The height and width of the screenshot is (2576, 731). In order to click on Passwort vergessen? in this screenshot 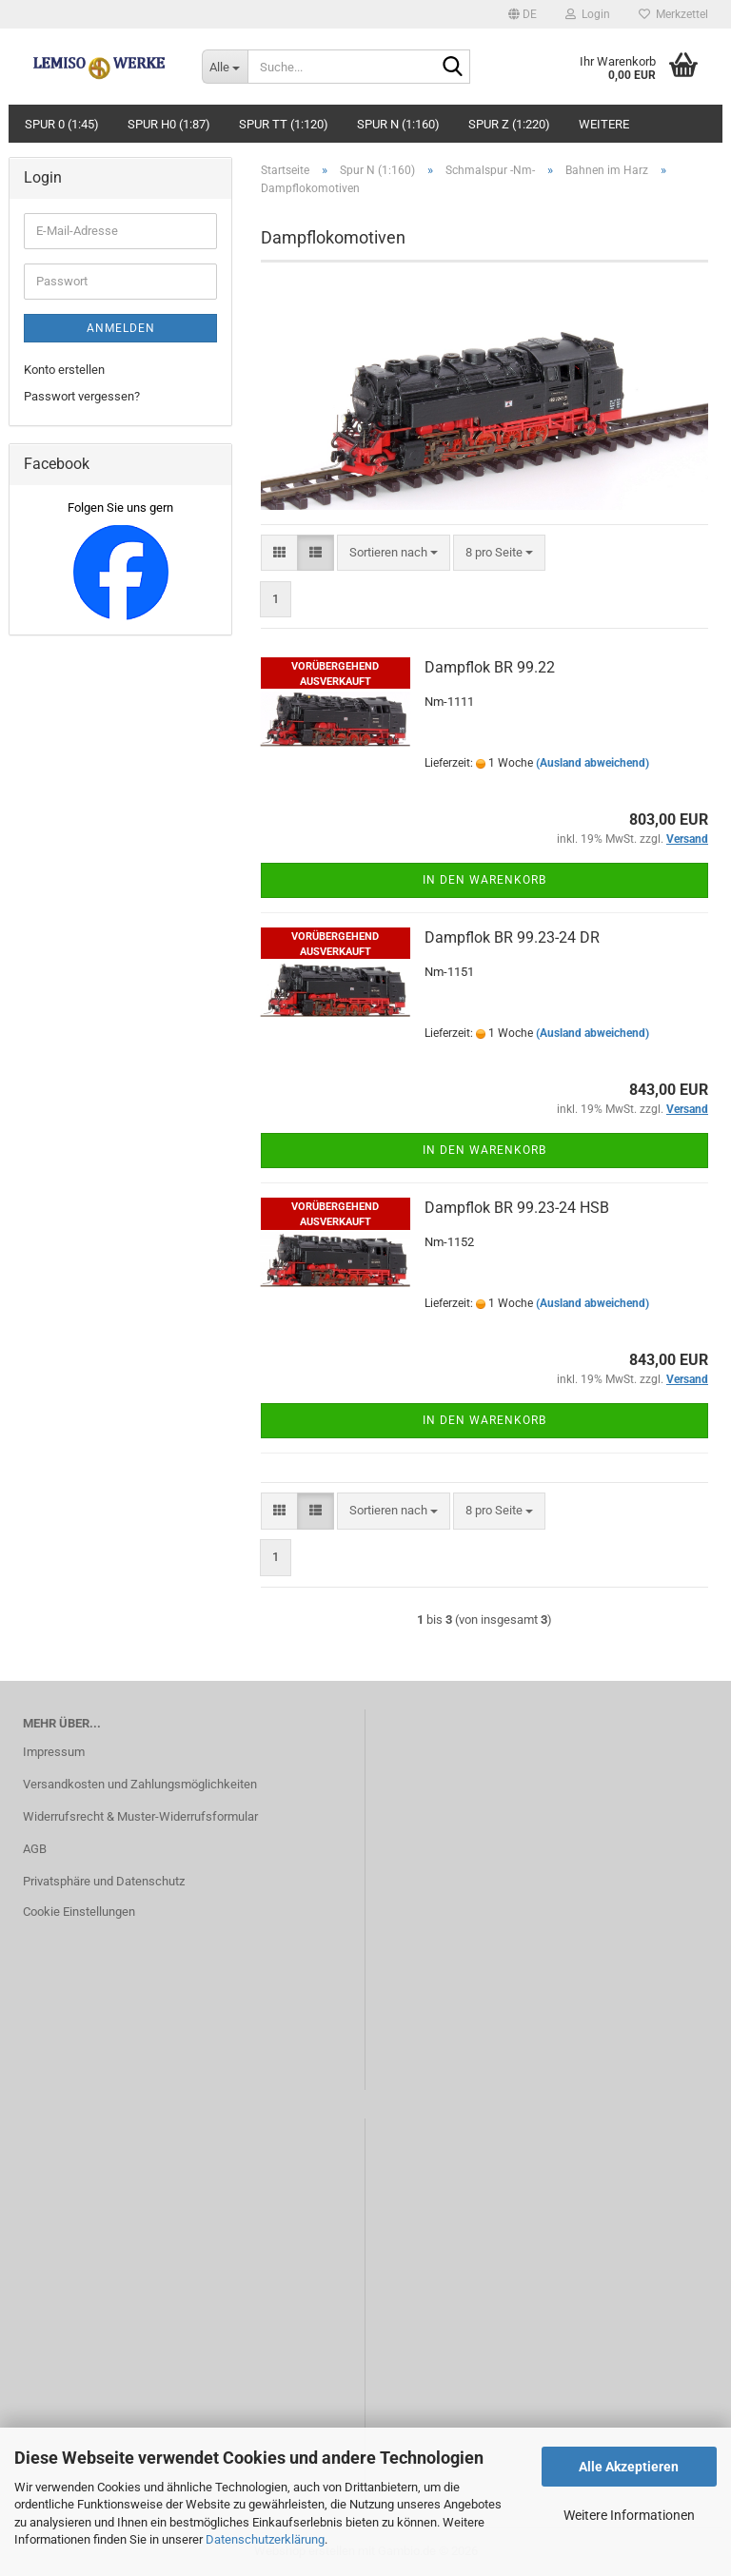, I will do `click(82, 396)`.